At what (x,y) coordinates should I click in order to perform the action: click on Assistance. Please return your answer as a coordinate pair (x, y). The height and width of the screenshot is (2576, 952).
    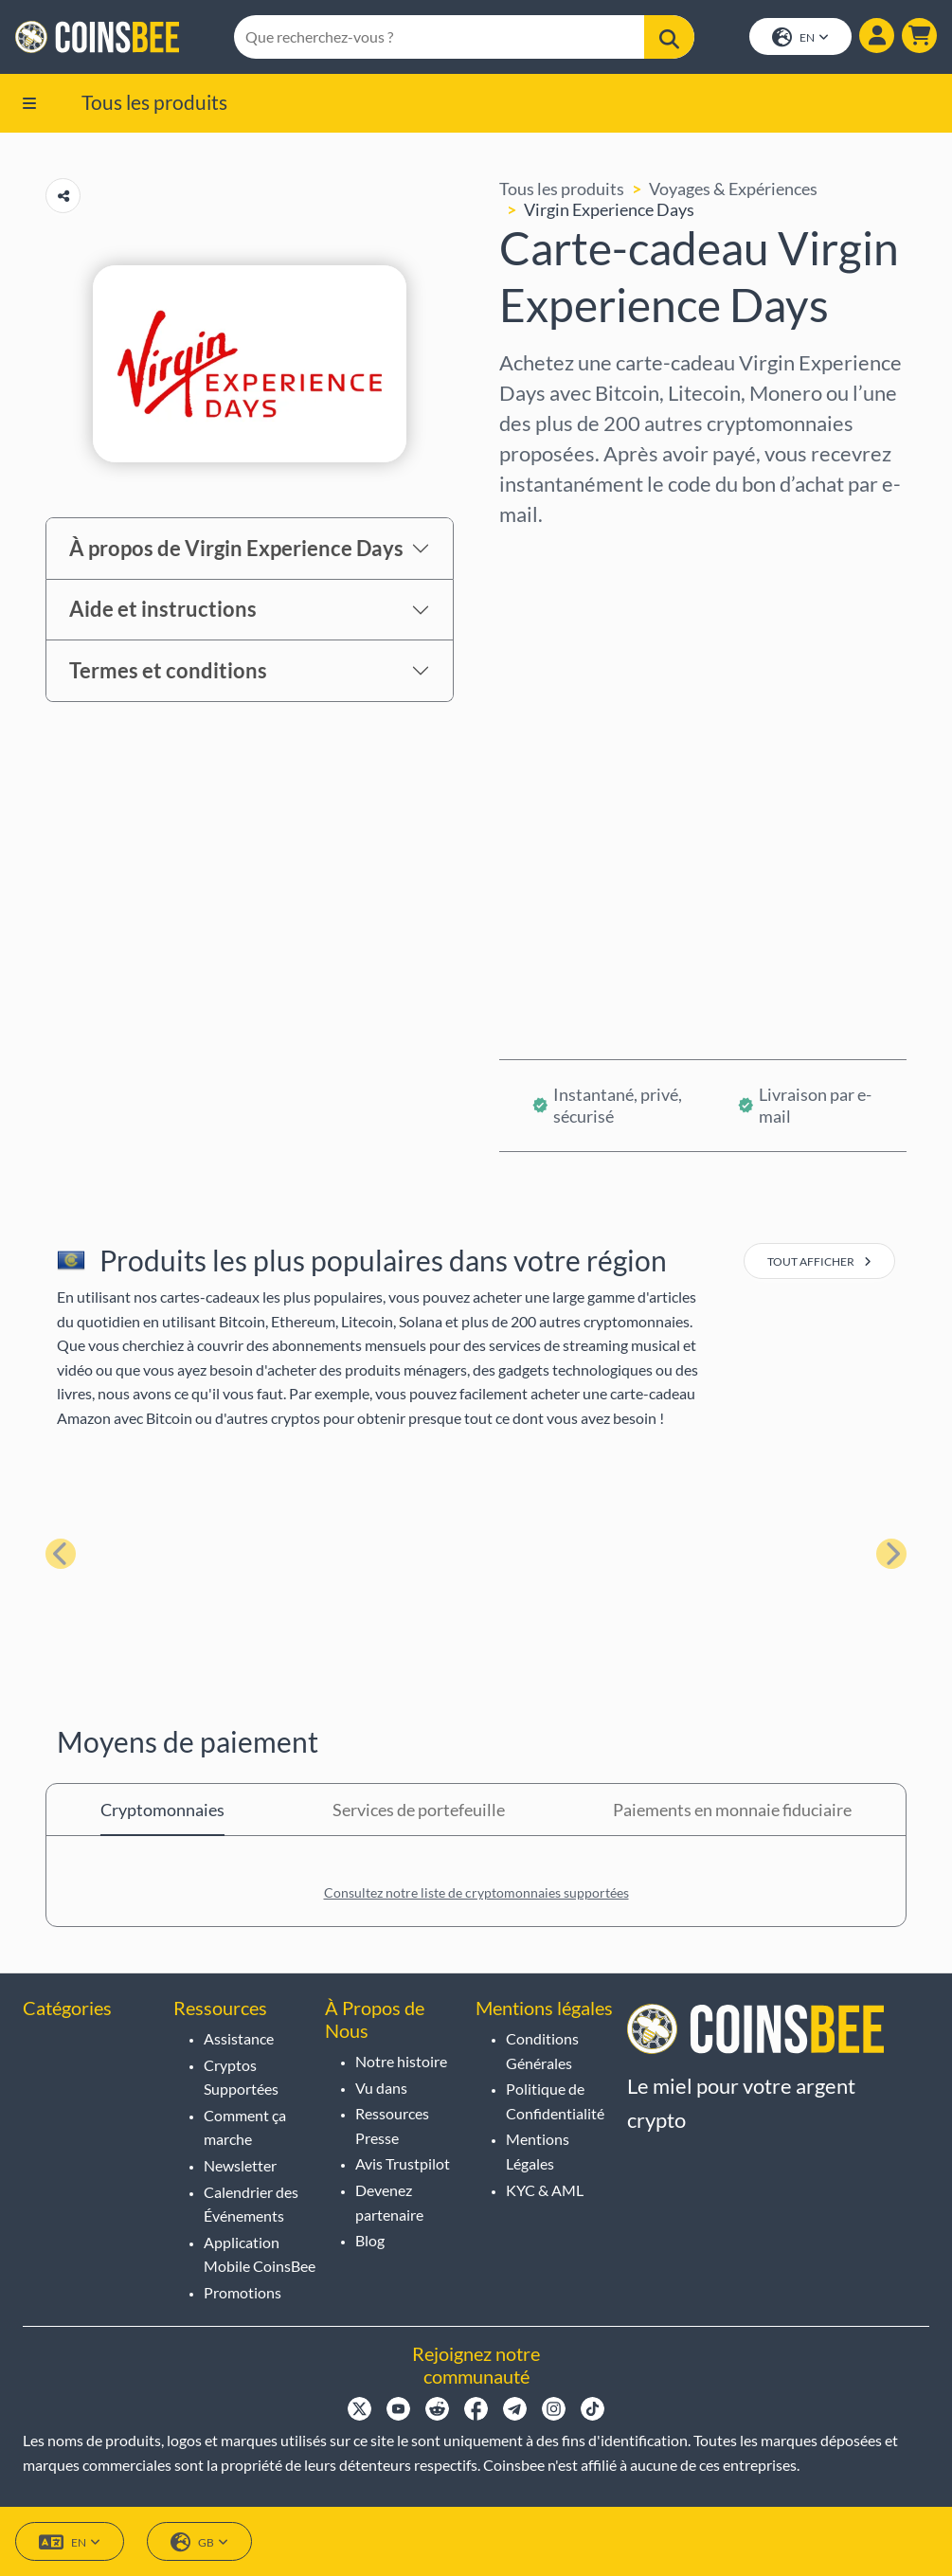
    Looking at the image, I should click on (239, 2038).